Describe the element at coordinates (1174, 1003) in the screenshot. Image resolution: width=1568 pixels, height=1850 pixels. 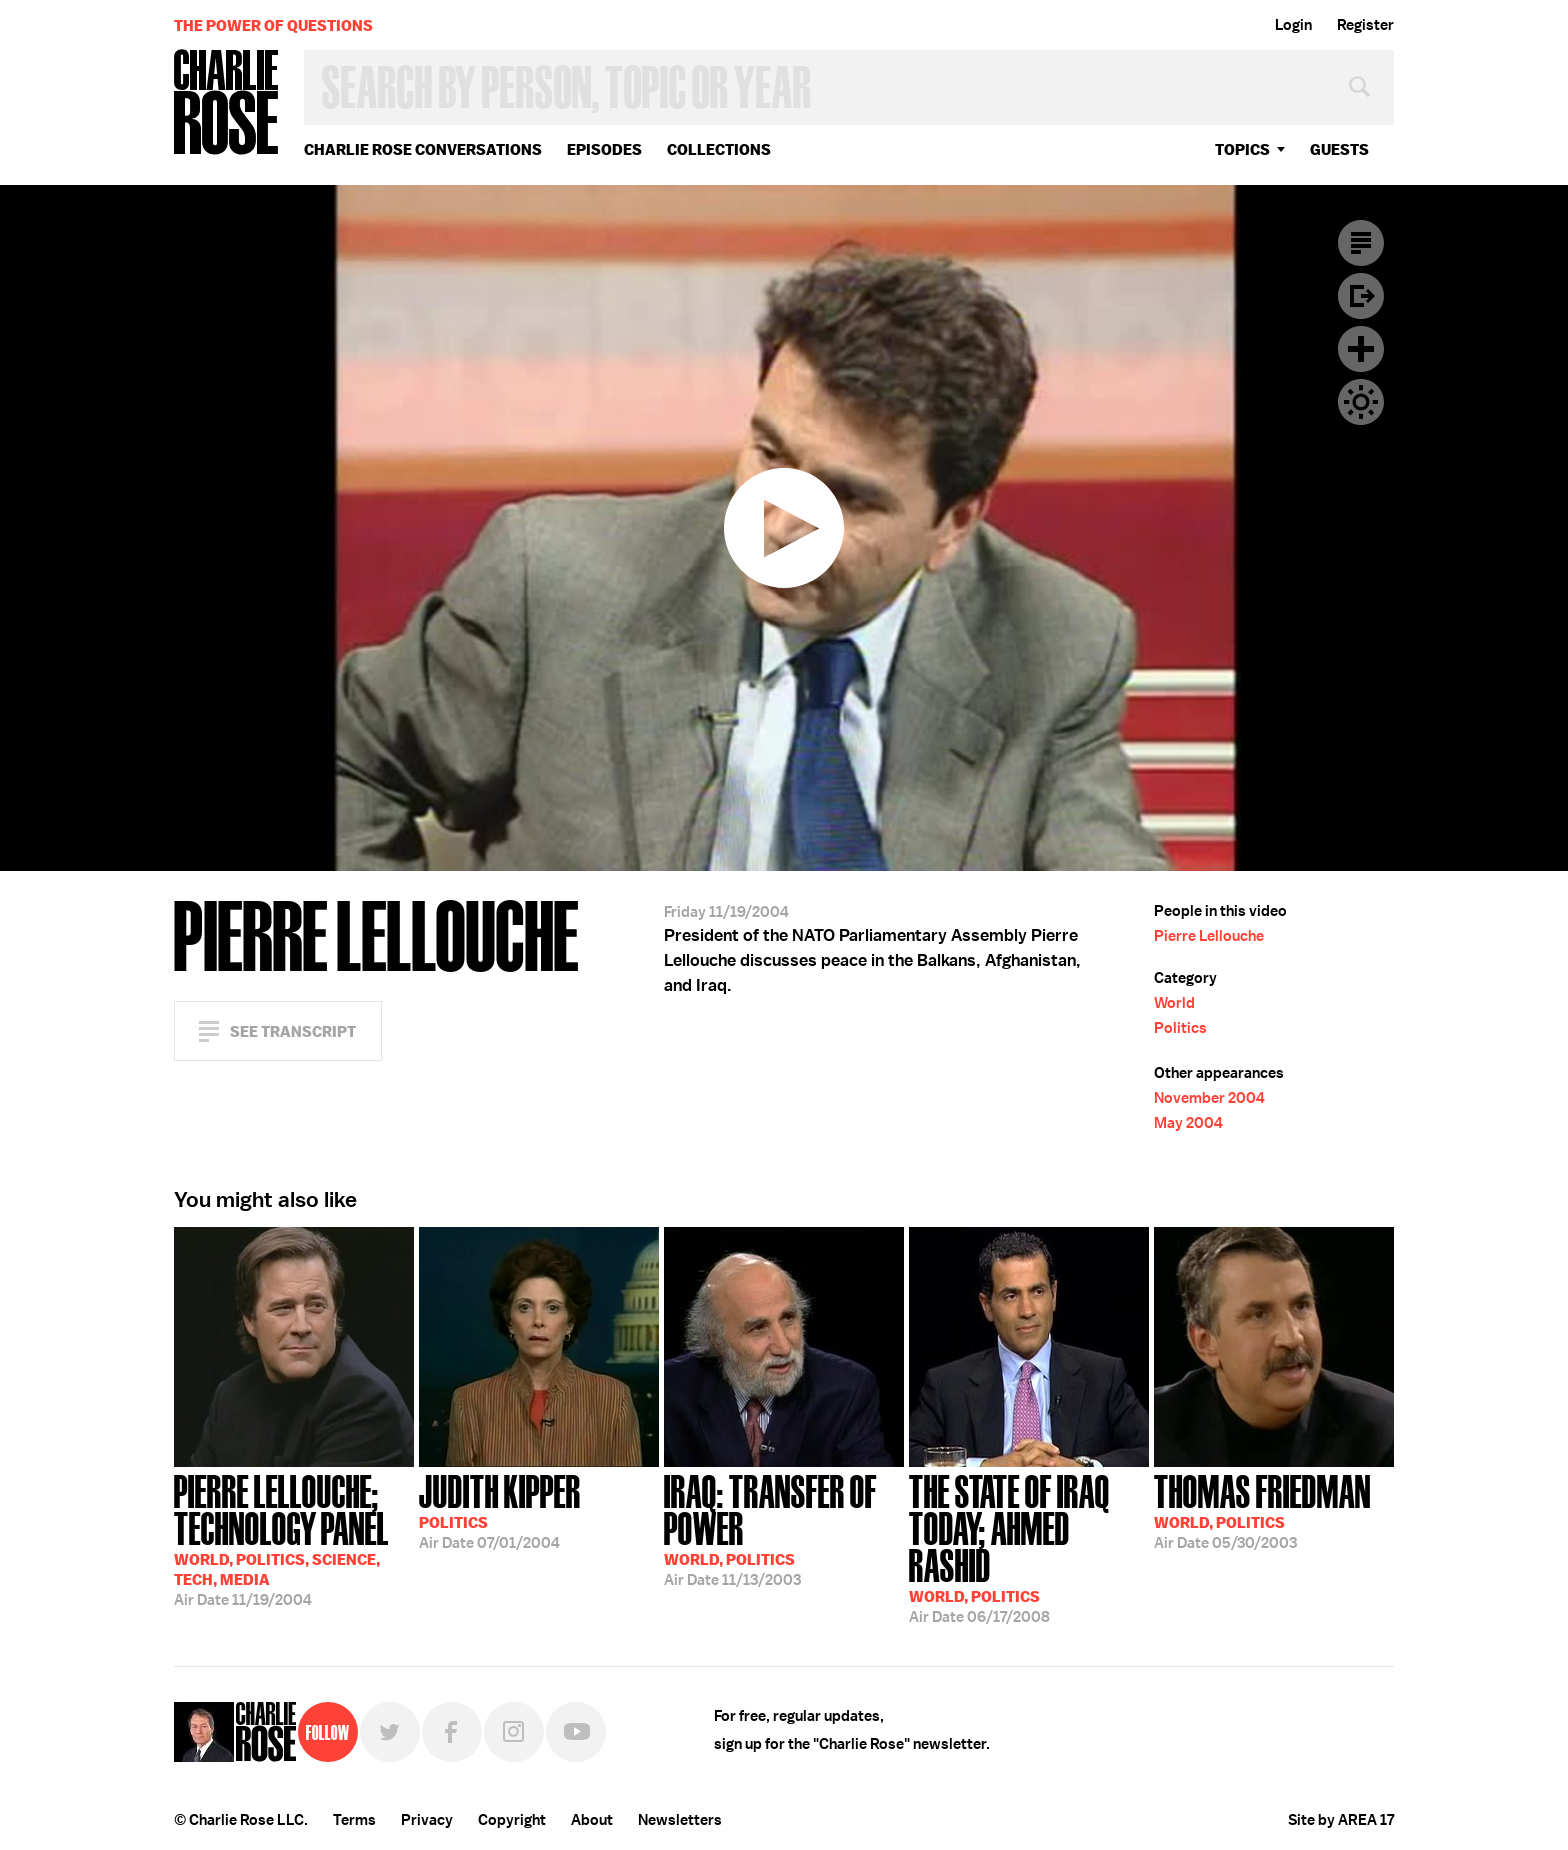
I see `World` at that location.